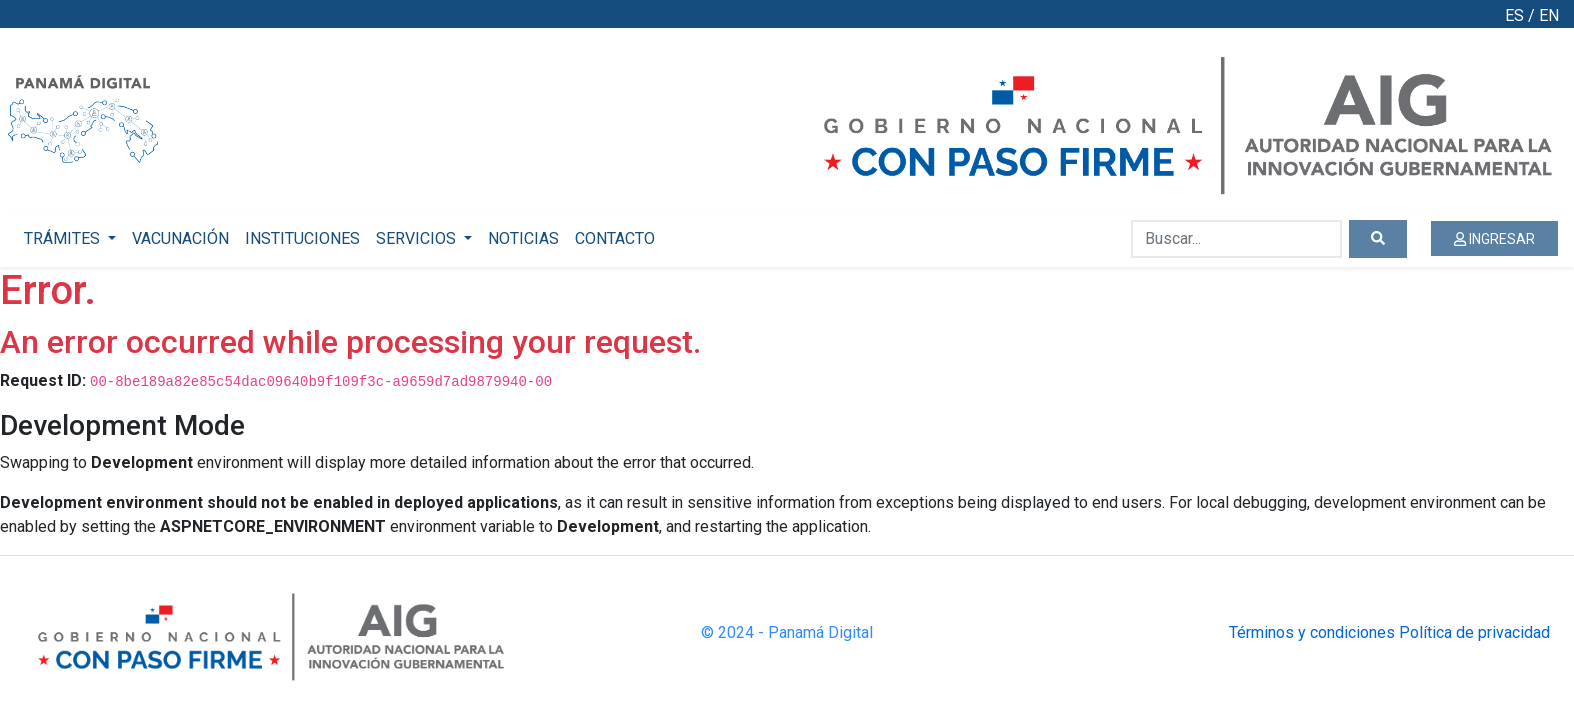 The image size is (1574, 720). Describe the element at coordinates (180, 238) in the screenshot. I see `VACUNACIÓN` at that location.